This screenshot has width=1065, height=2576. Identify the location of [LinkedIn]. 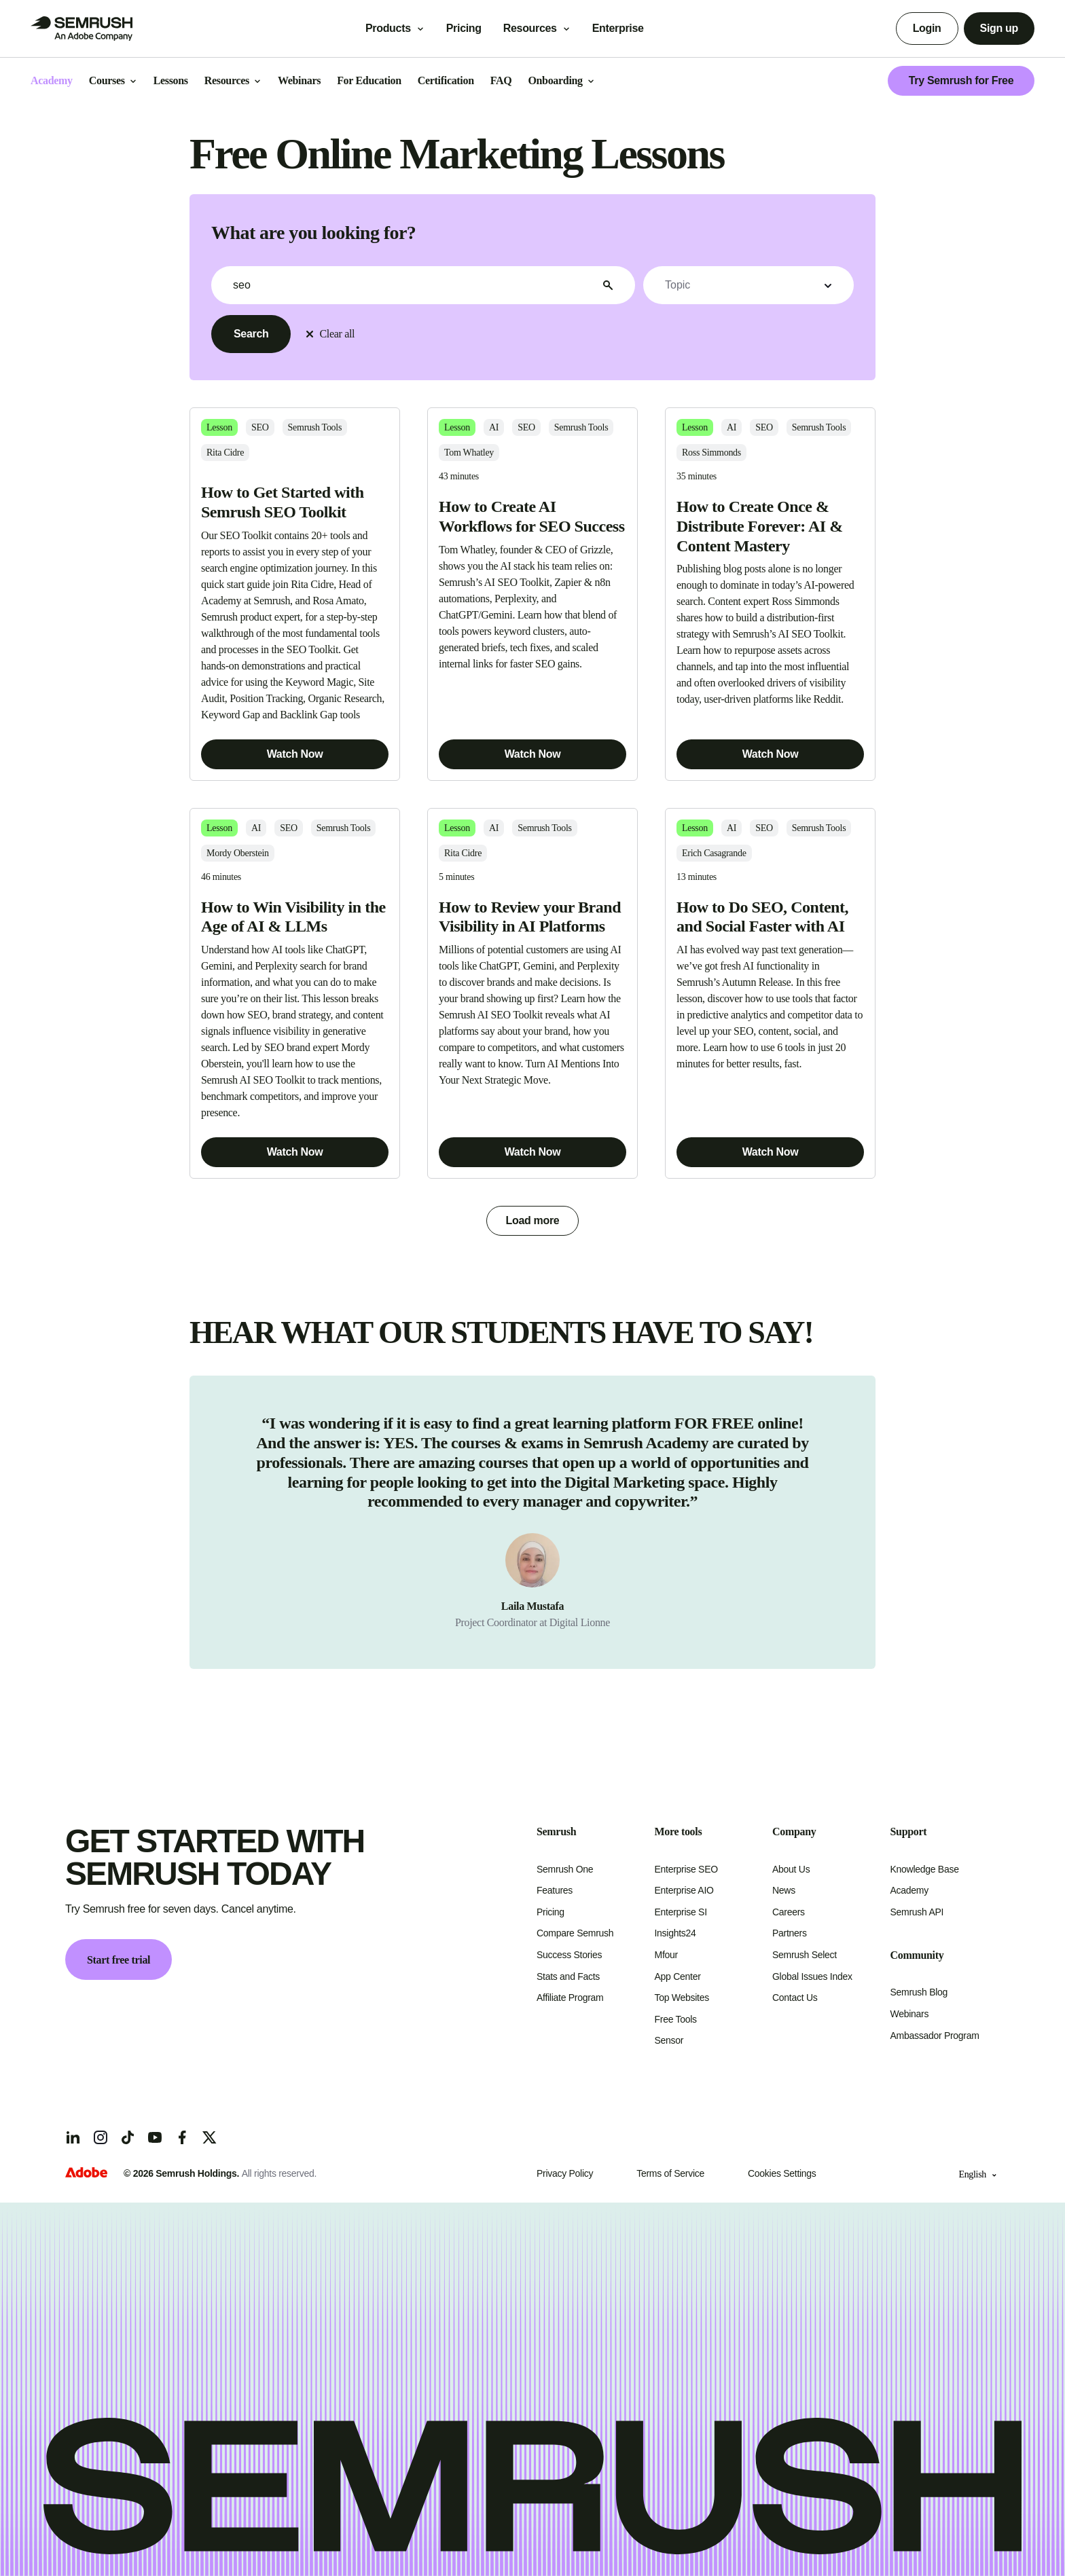
(73, 2137).